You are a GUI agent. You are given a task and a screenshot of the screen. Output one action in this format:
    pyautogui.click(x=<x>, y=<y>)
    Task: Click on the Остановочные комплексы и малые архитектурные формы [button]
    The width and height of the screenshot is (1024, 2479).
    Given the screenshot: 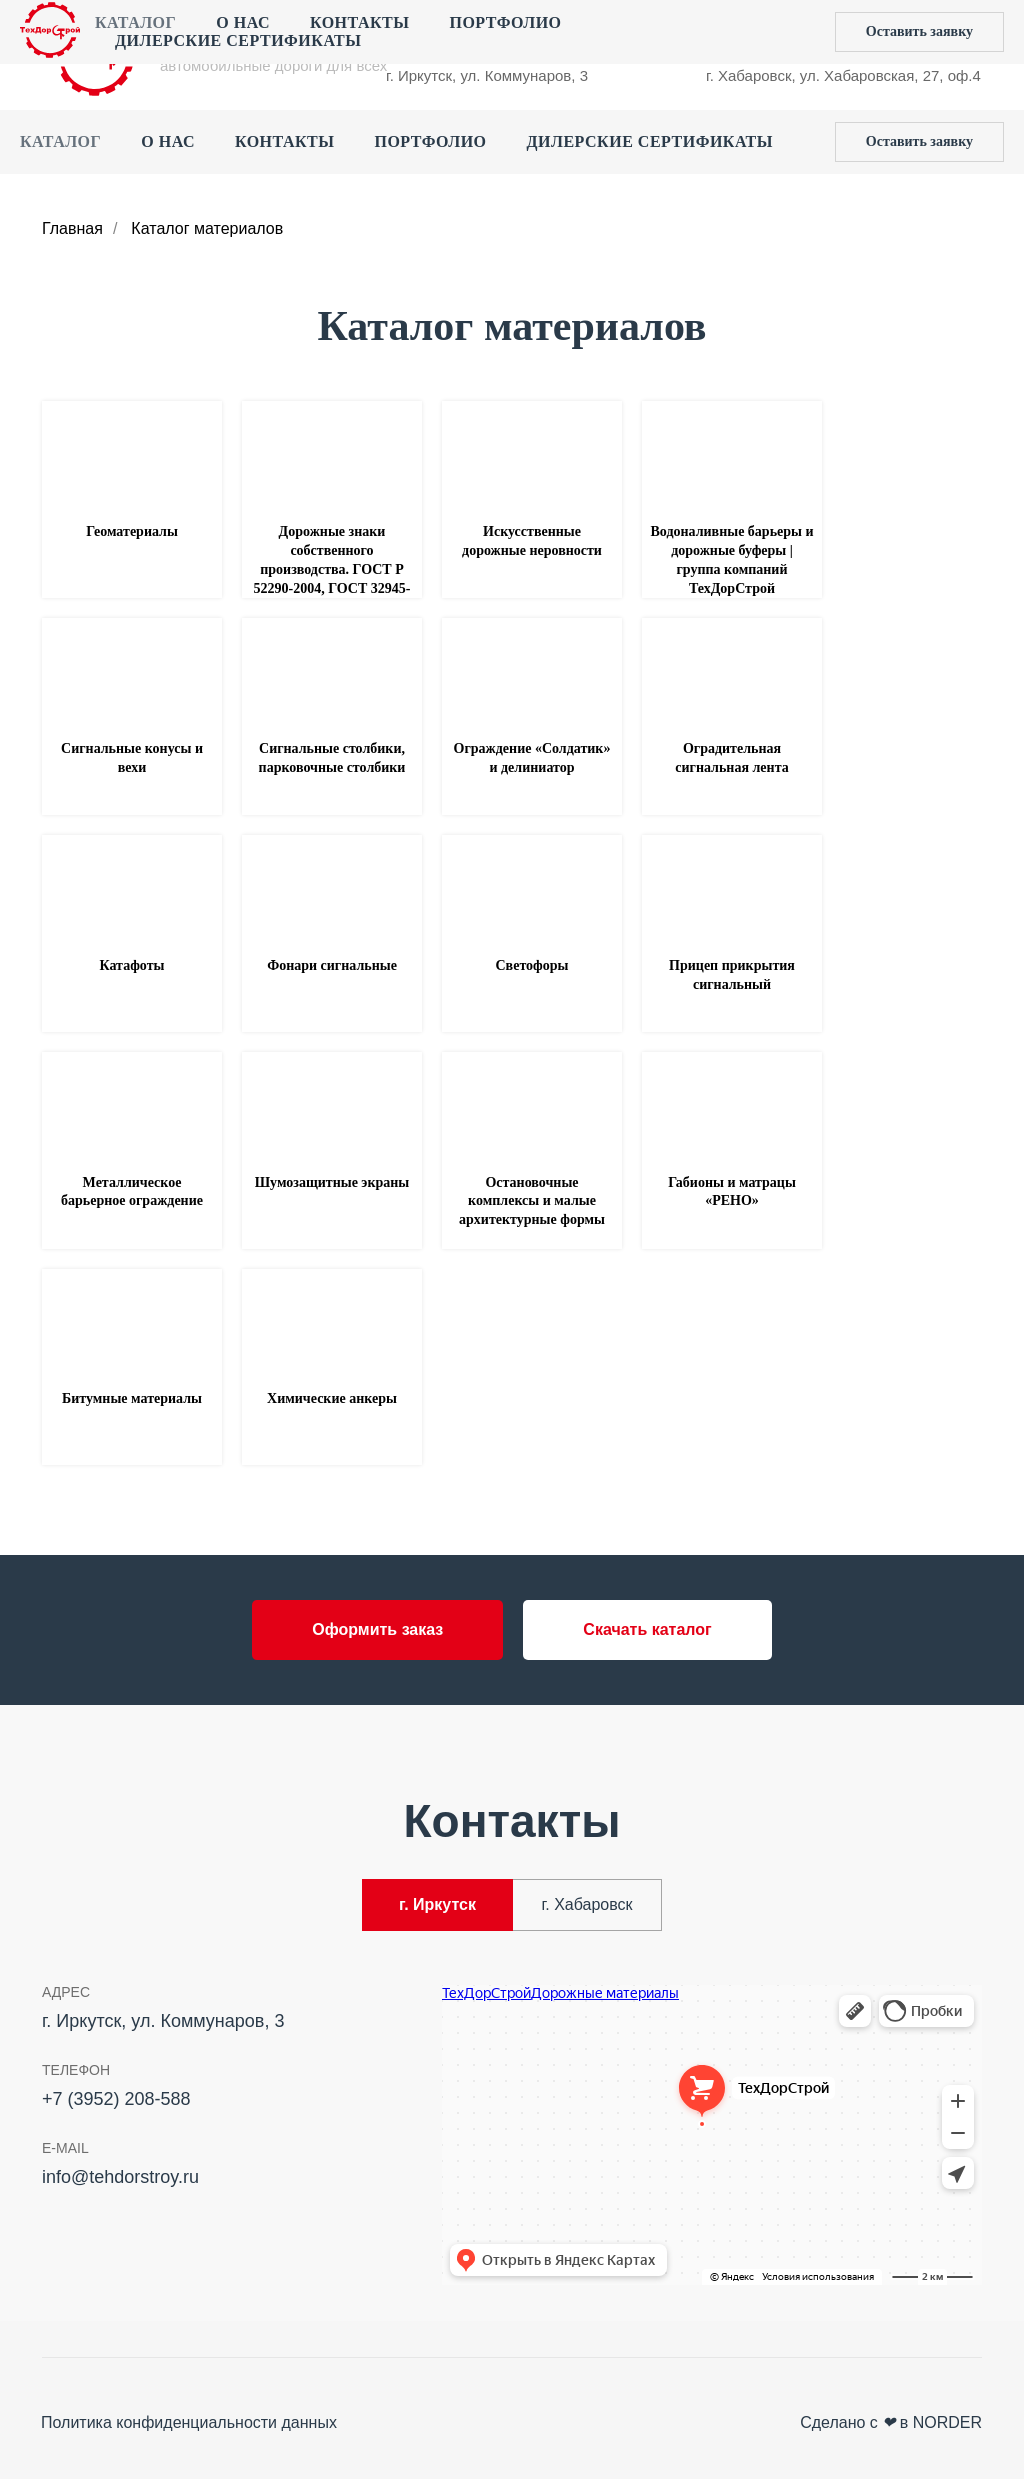 What is the action you would take?
    pyautogui.click(x=532, y=1201)
    